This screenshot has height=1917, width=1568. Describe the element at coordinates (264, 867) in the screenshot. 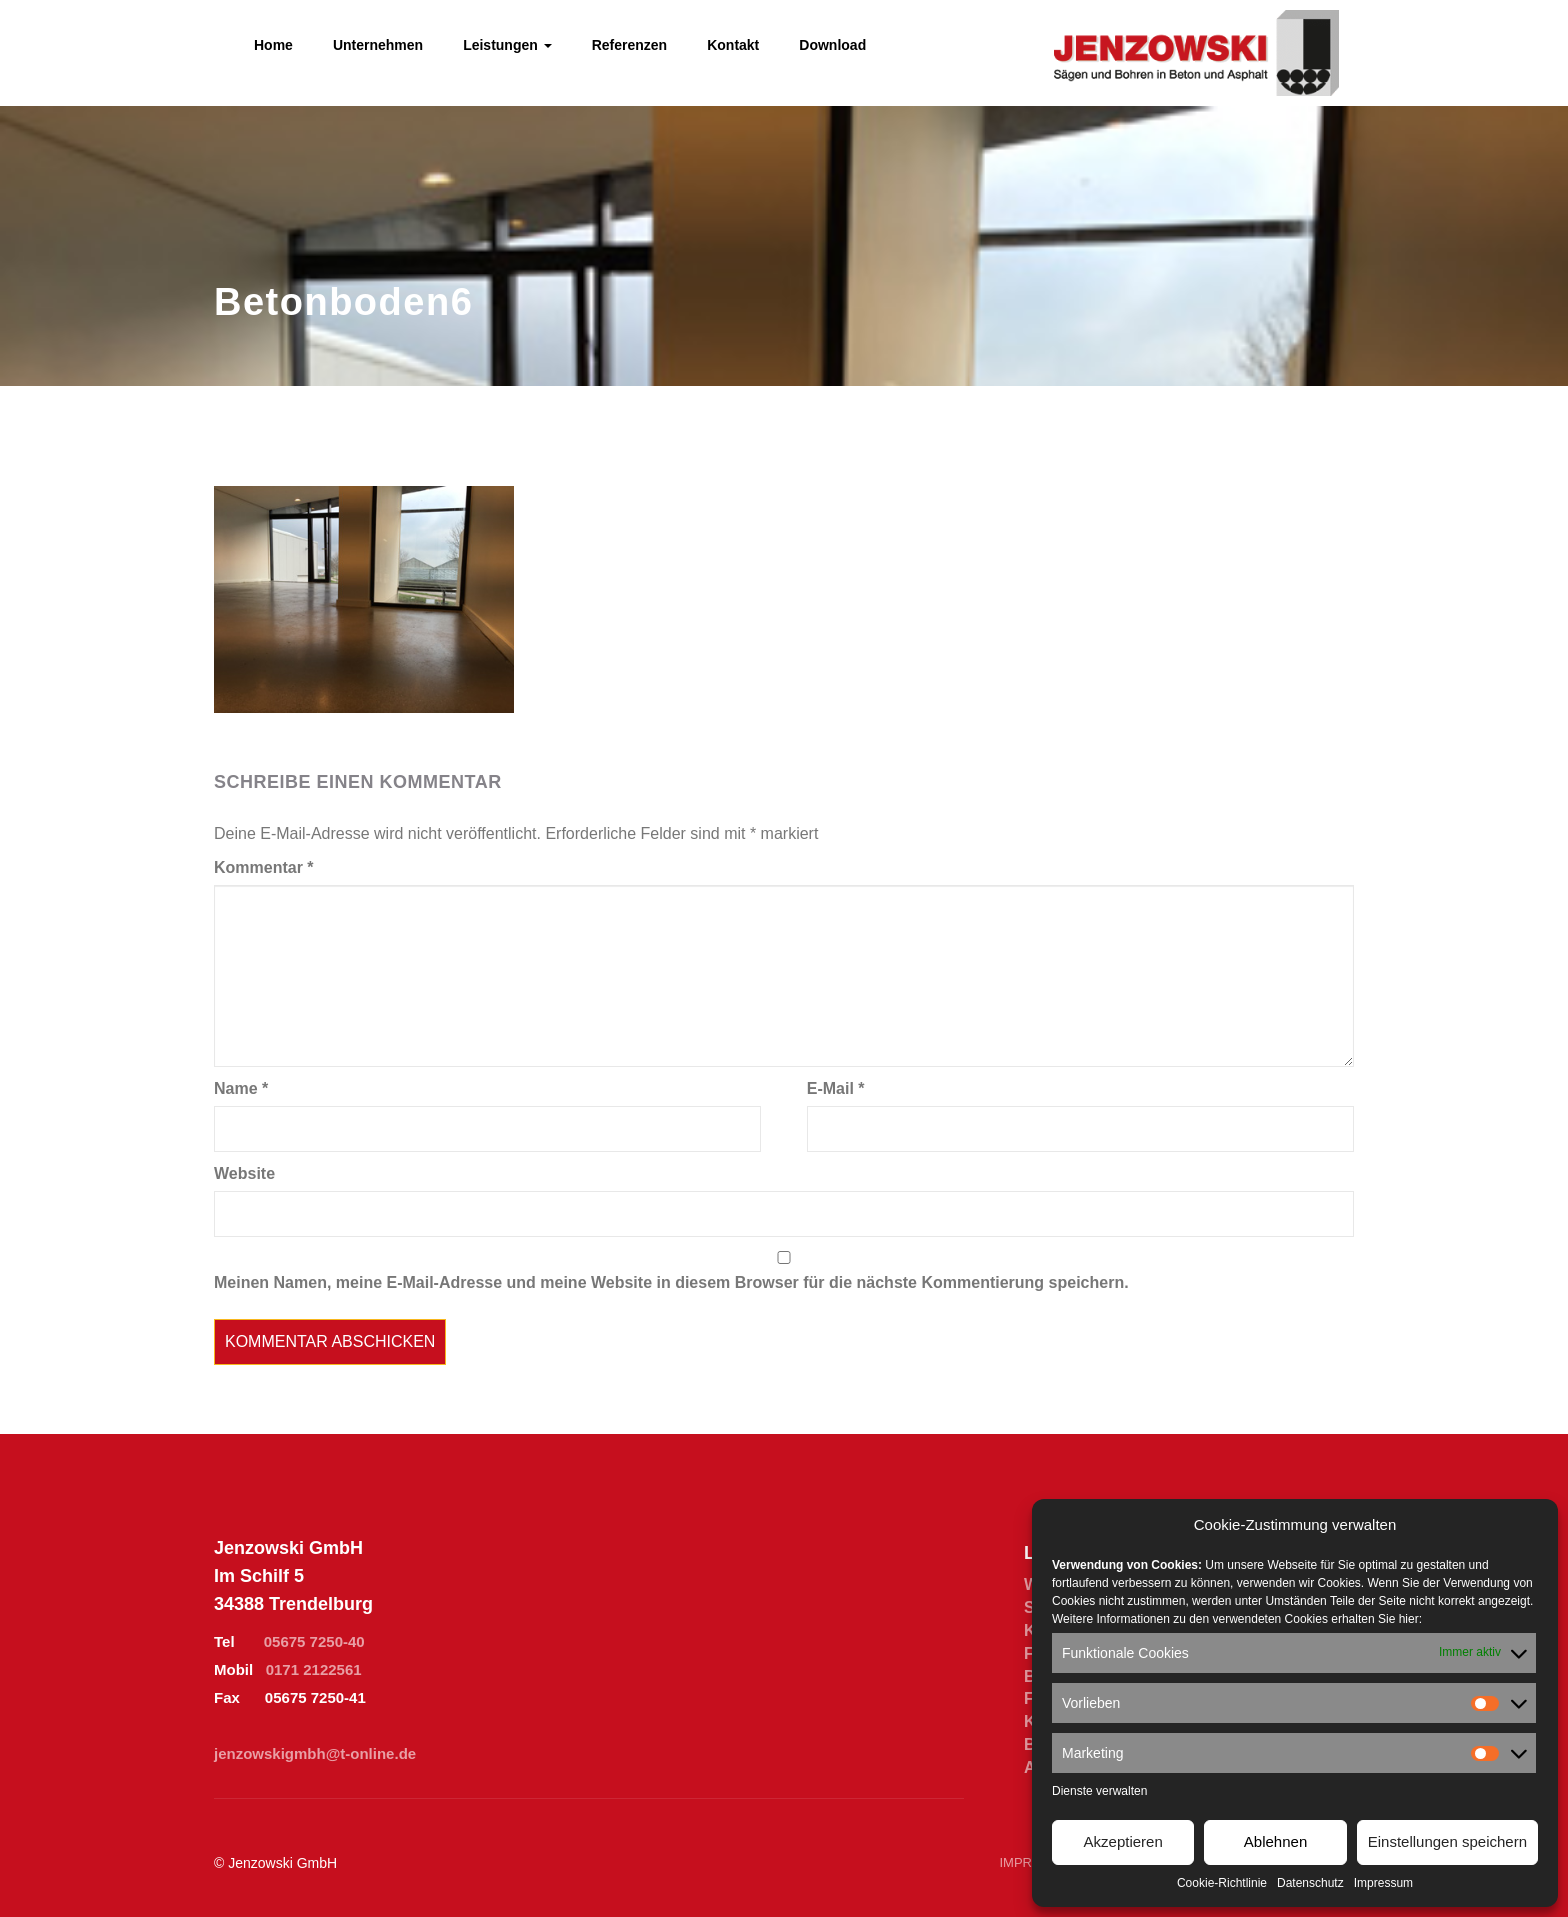

I see `Kommentar` at that location.